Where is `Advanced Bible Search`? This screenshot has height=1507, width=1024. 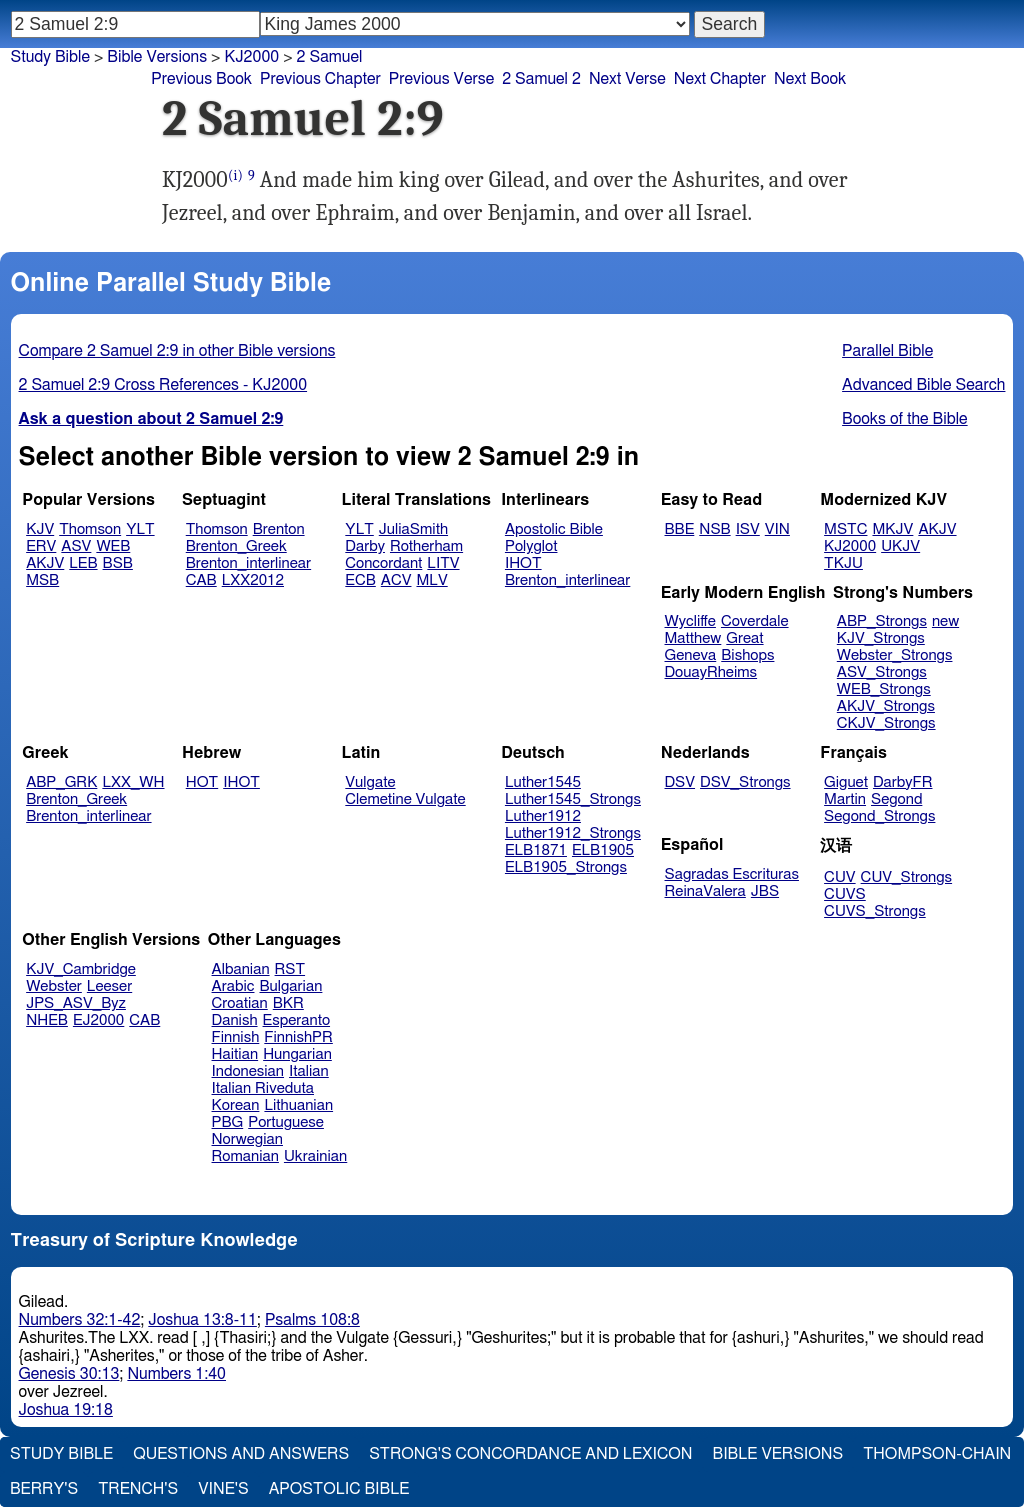
Advanced Bible Search is located at coordinates (923, 385).